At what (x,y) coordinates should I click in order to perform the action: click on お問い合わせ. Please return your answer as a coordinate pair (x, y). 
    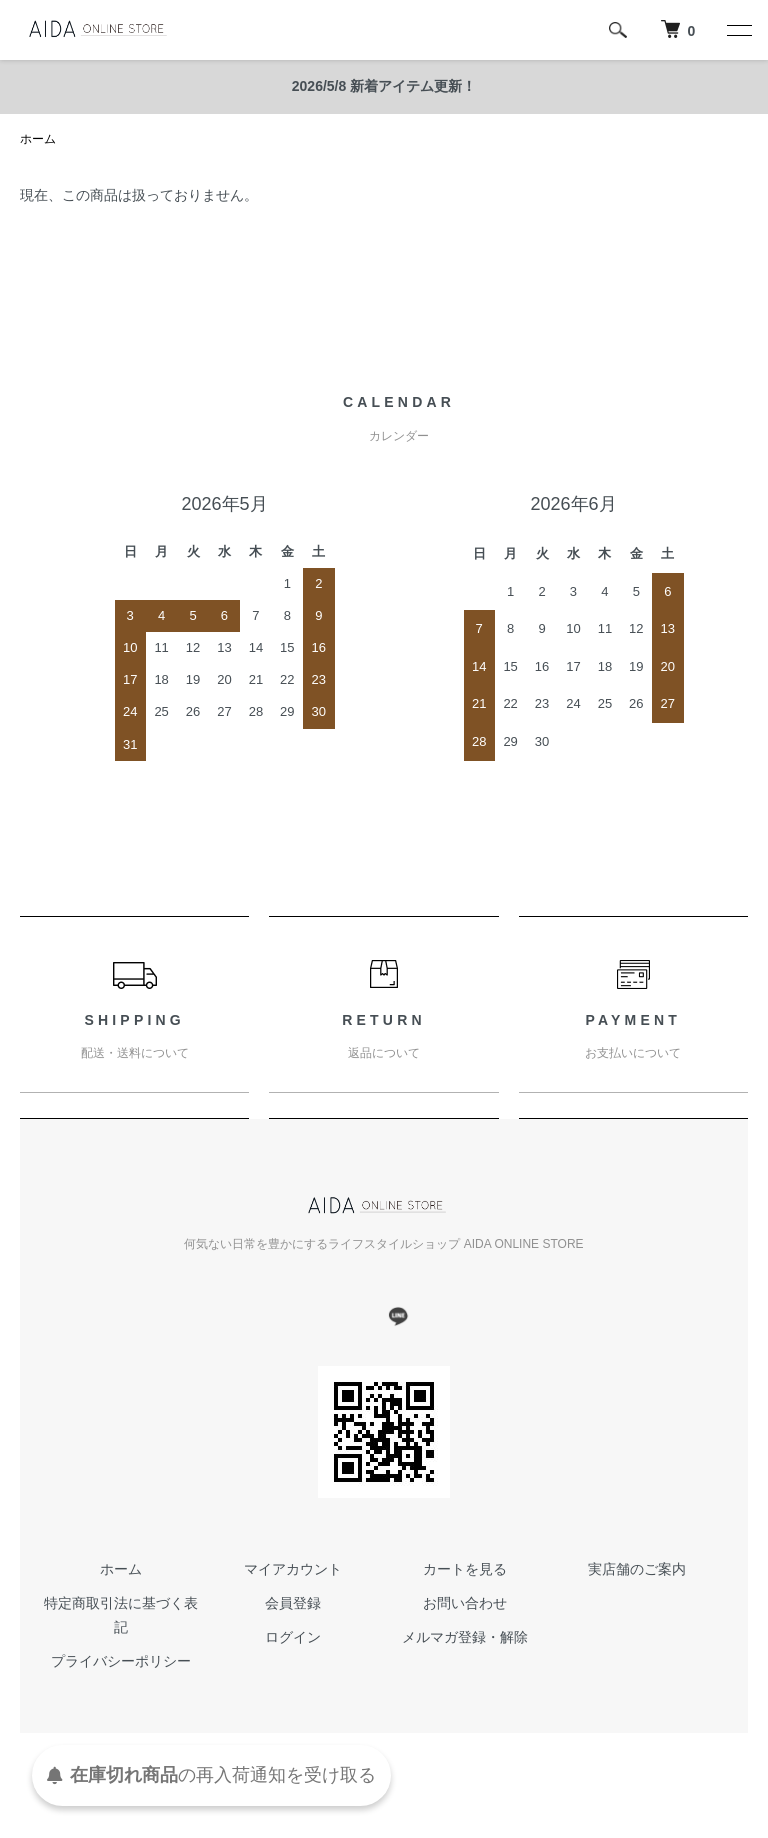
    Looking at the image, I should click on (465, 1603).